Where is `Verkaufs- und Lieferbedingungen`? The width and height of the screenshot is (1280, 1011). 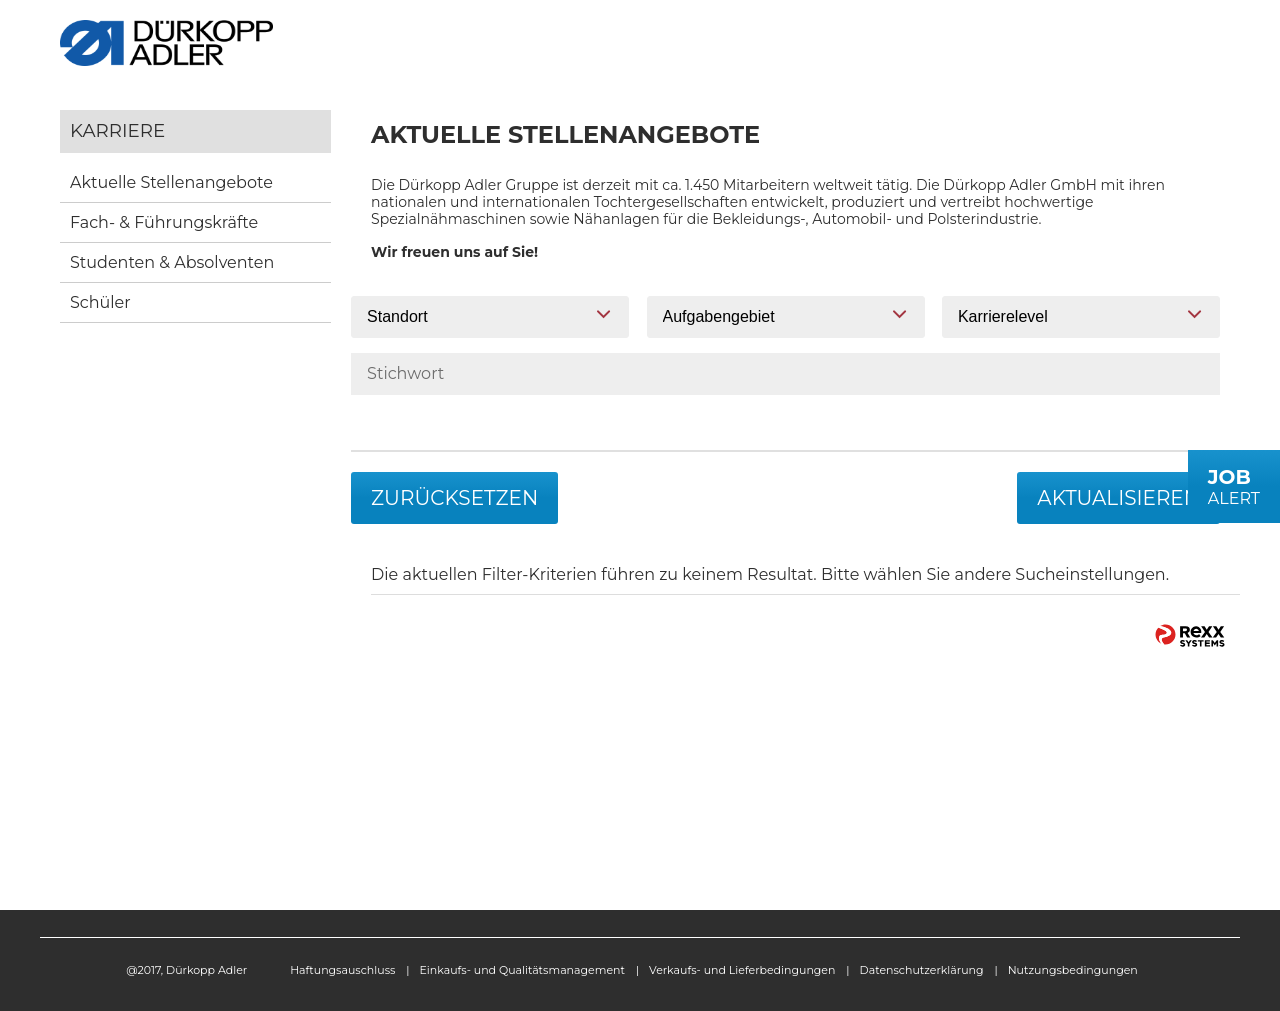
Verkaufs- und Lieferbedingungen is located at coordinates (742, 970).